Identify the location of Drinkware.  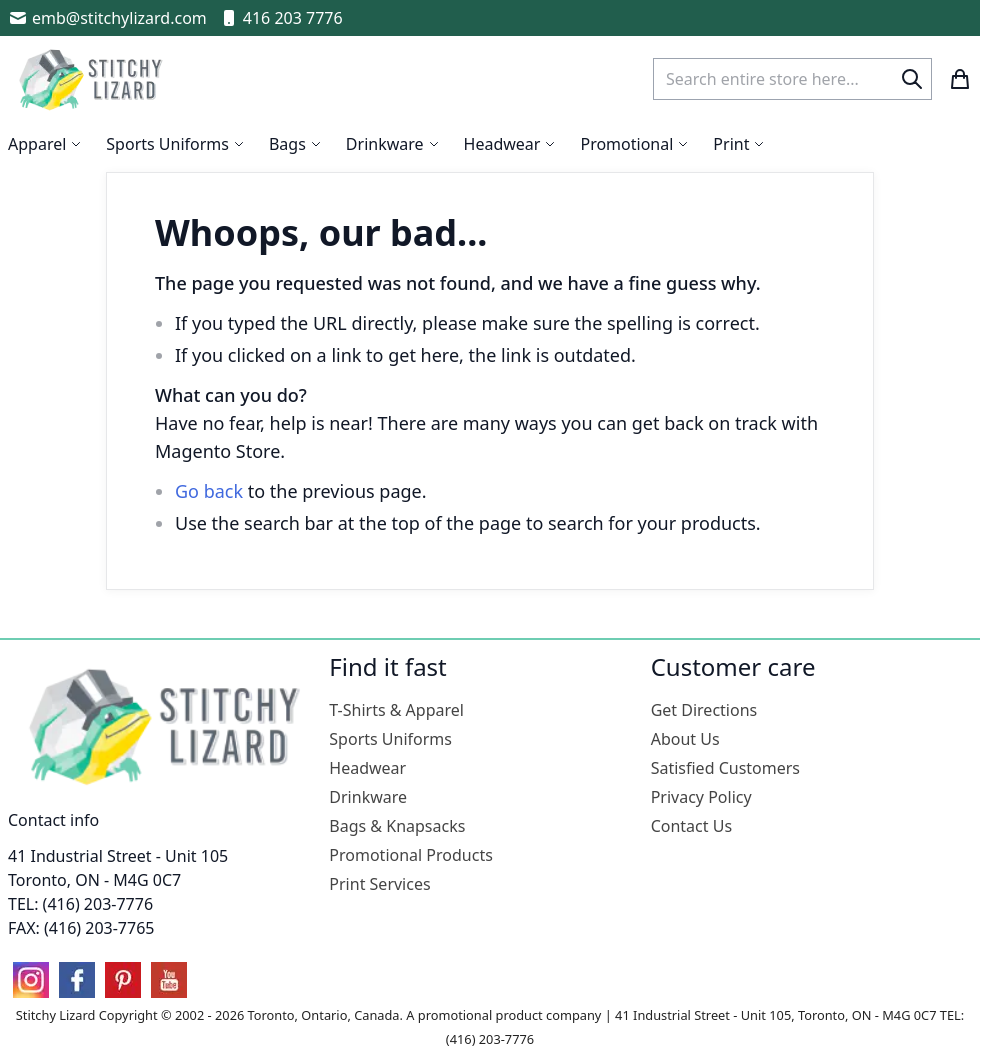
(368, 797).